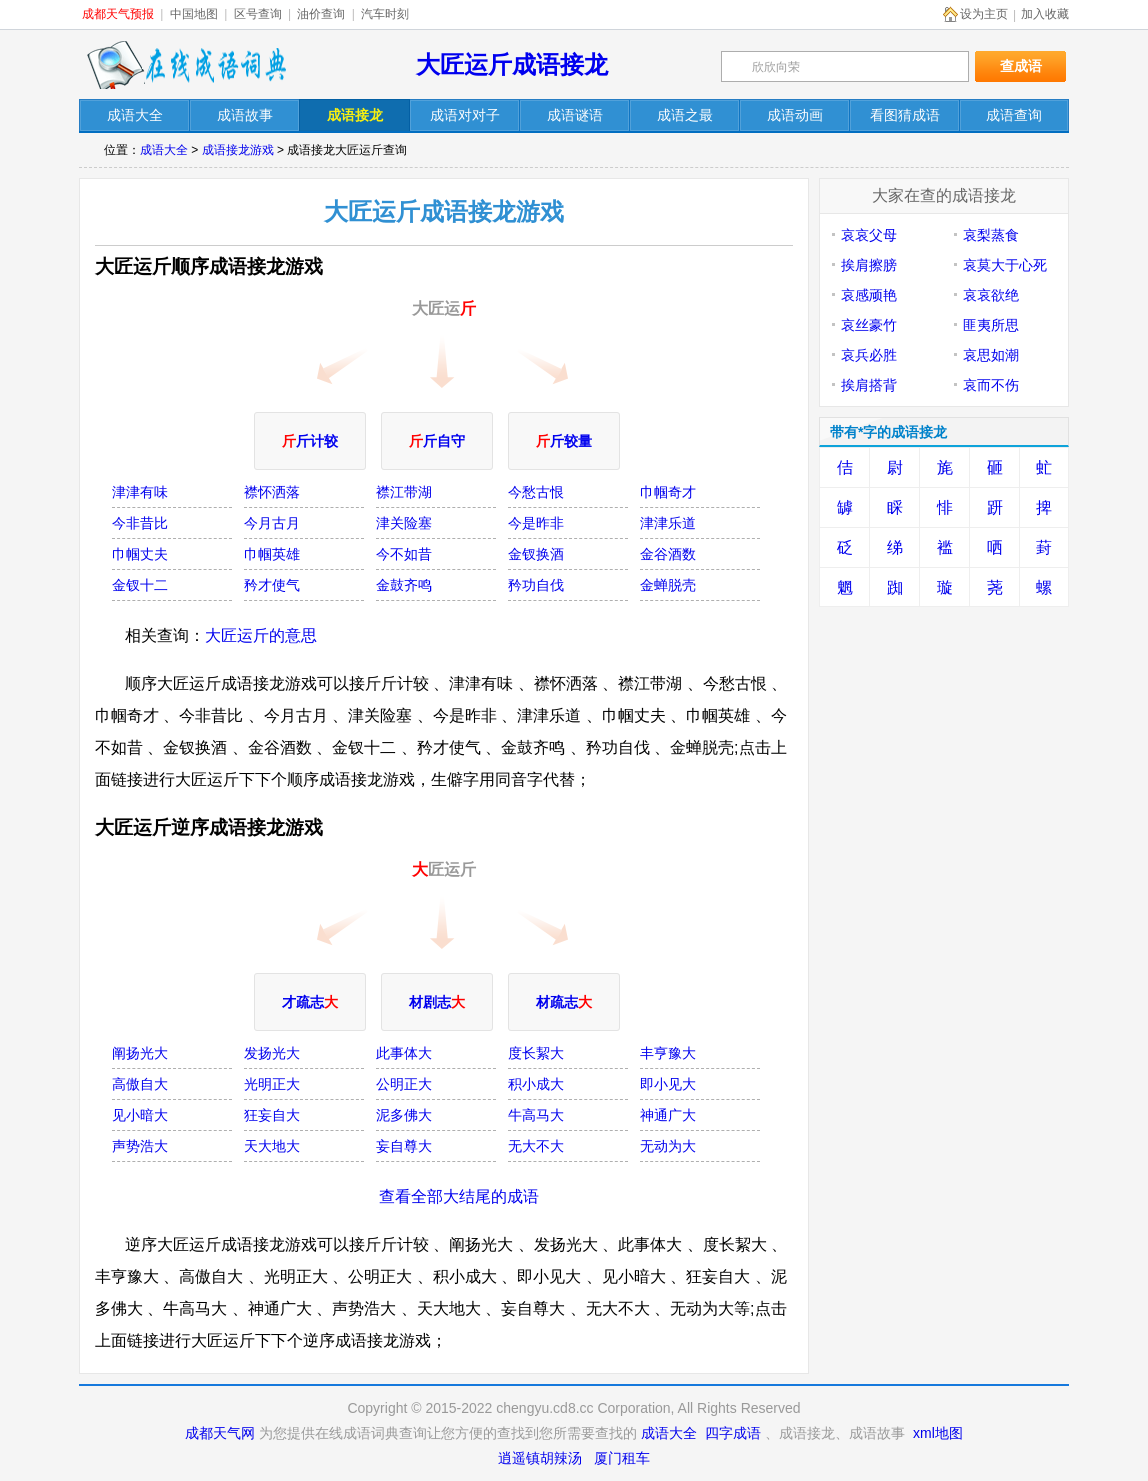 The width and height of the screenshot is (1148, 1481). Describe the element at coordinates (385, 14) in the screenshot. I see `汽车时刻` at that location.